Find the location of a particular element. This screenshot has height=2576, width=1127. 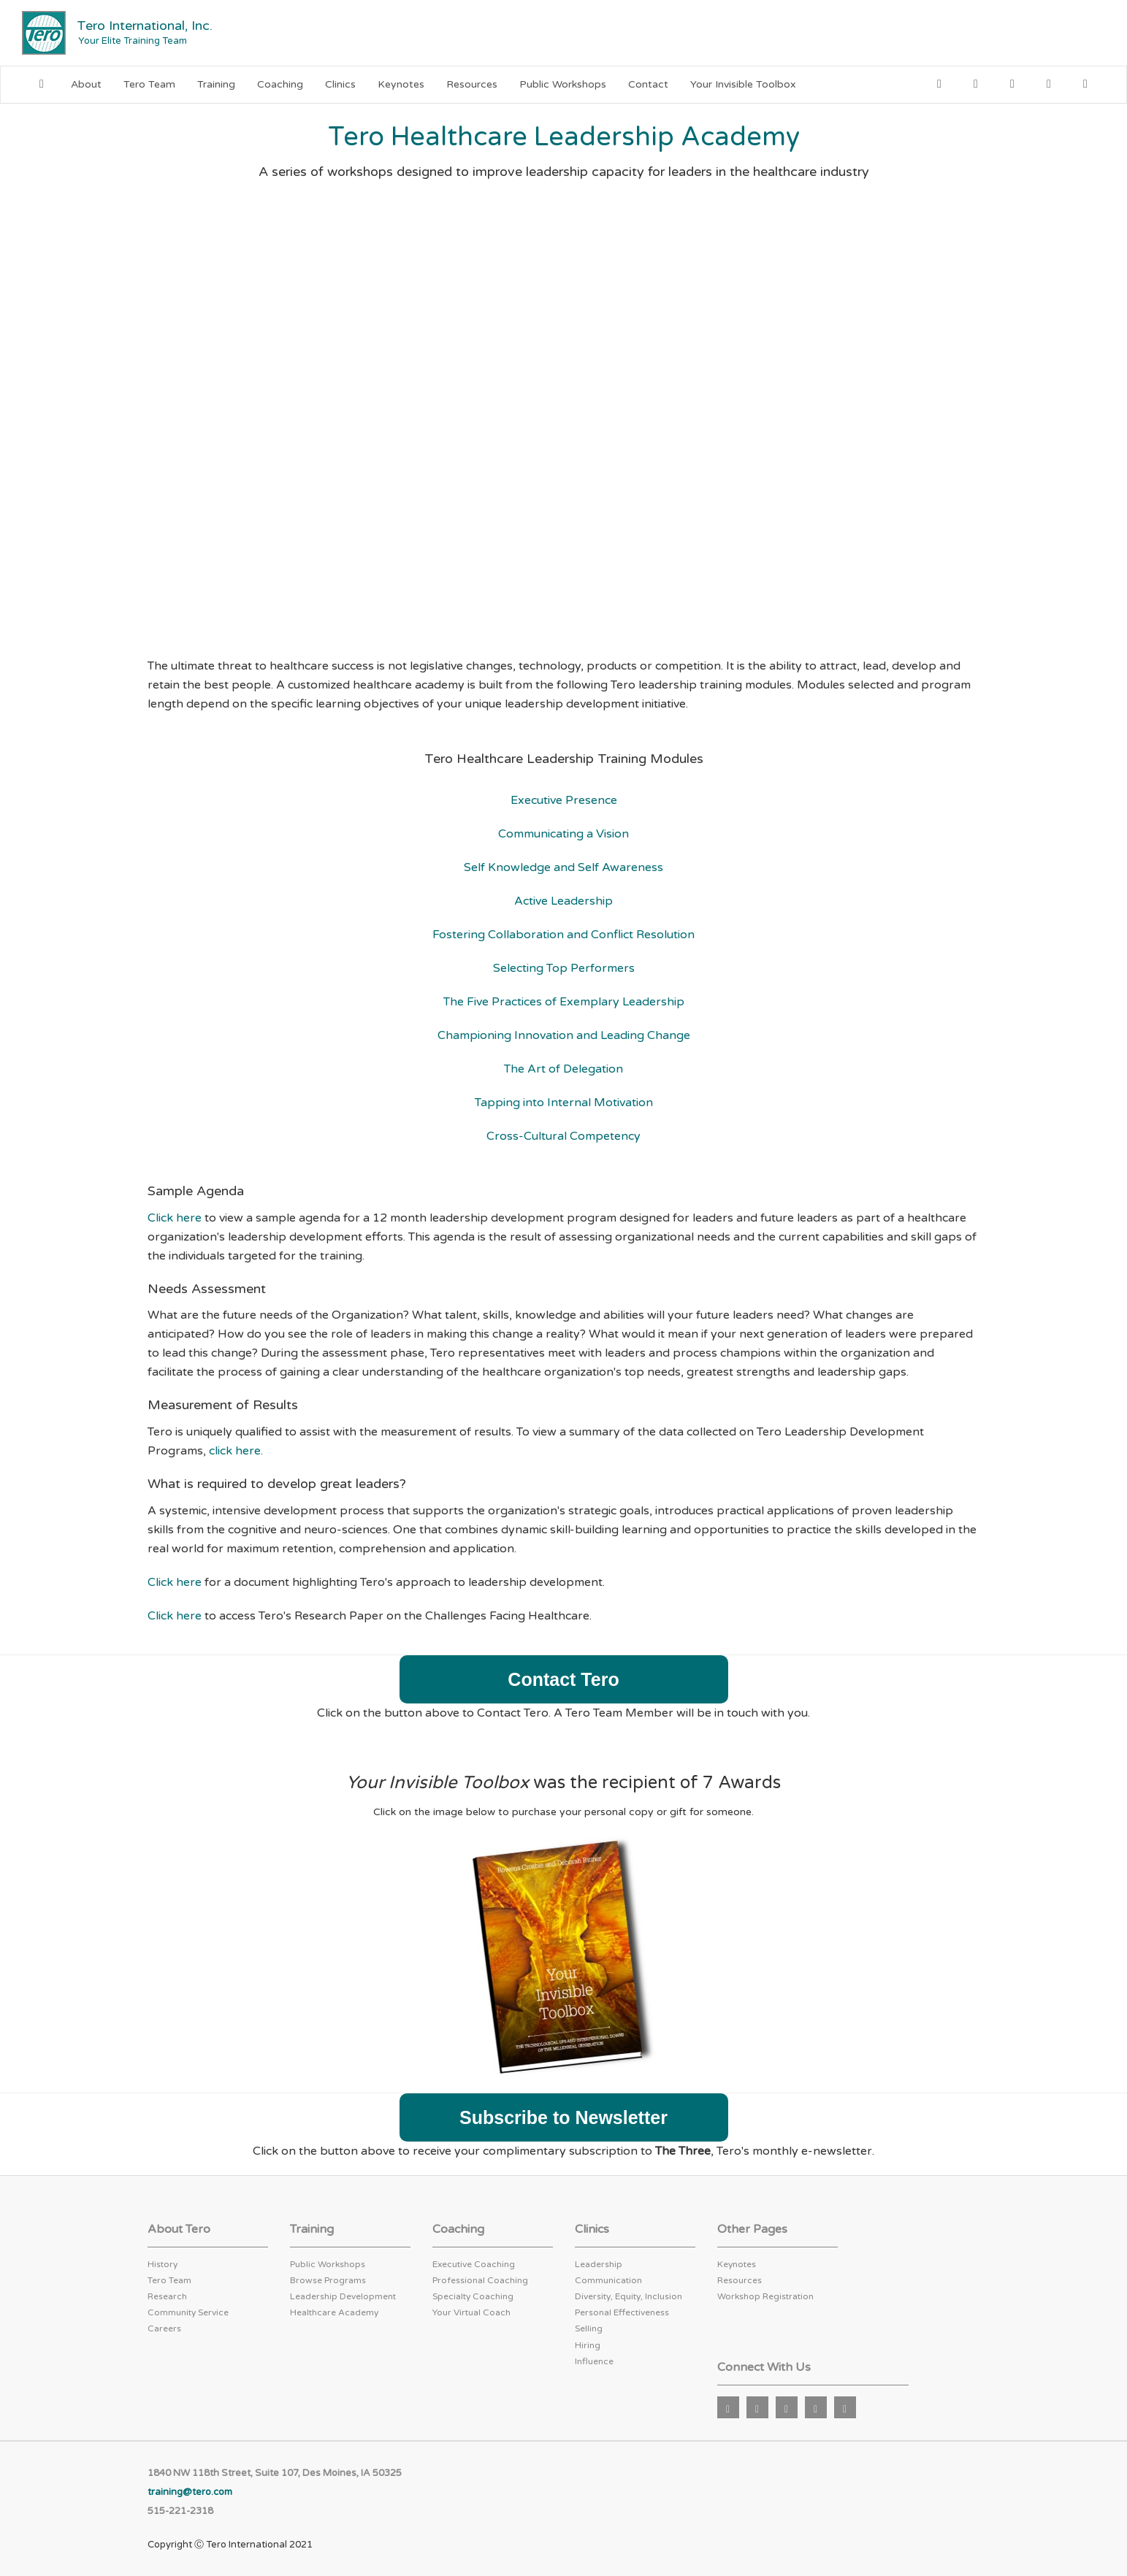

Cross-Cultural Competency is located at coordinates (563, 1136).